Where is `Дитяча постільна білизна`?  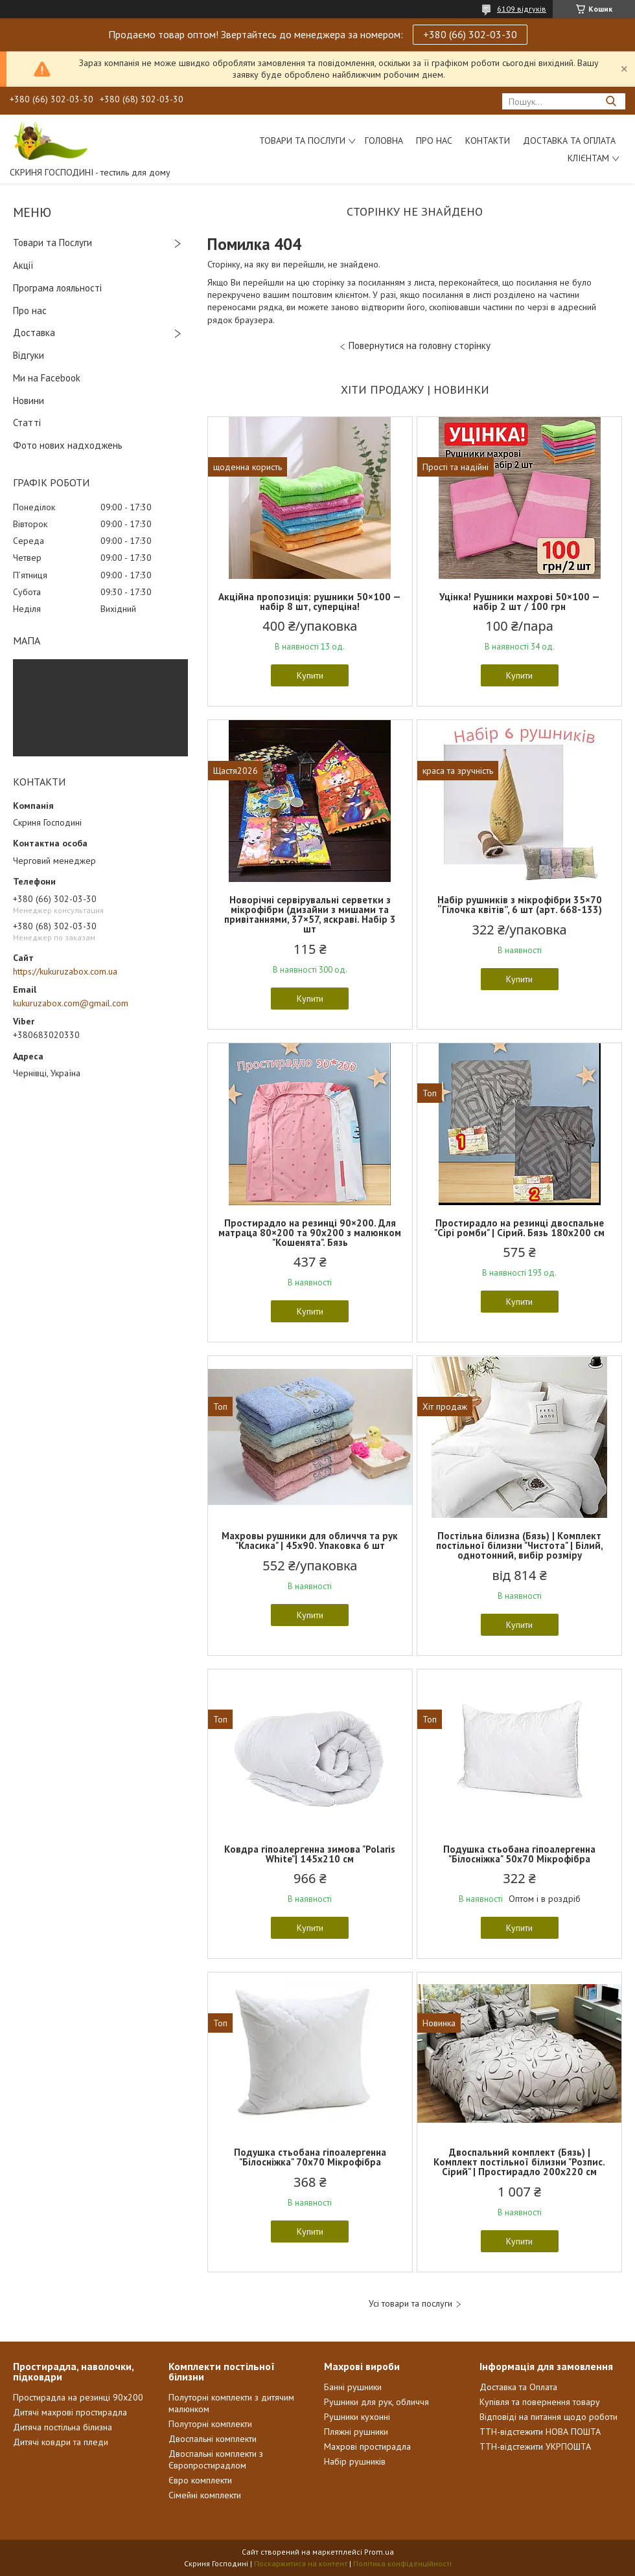
Дитяча постільна білизна is located at coordinates (62, 2427).